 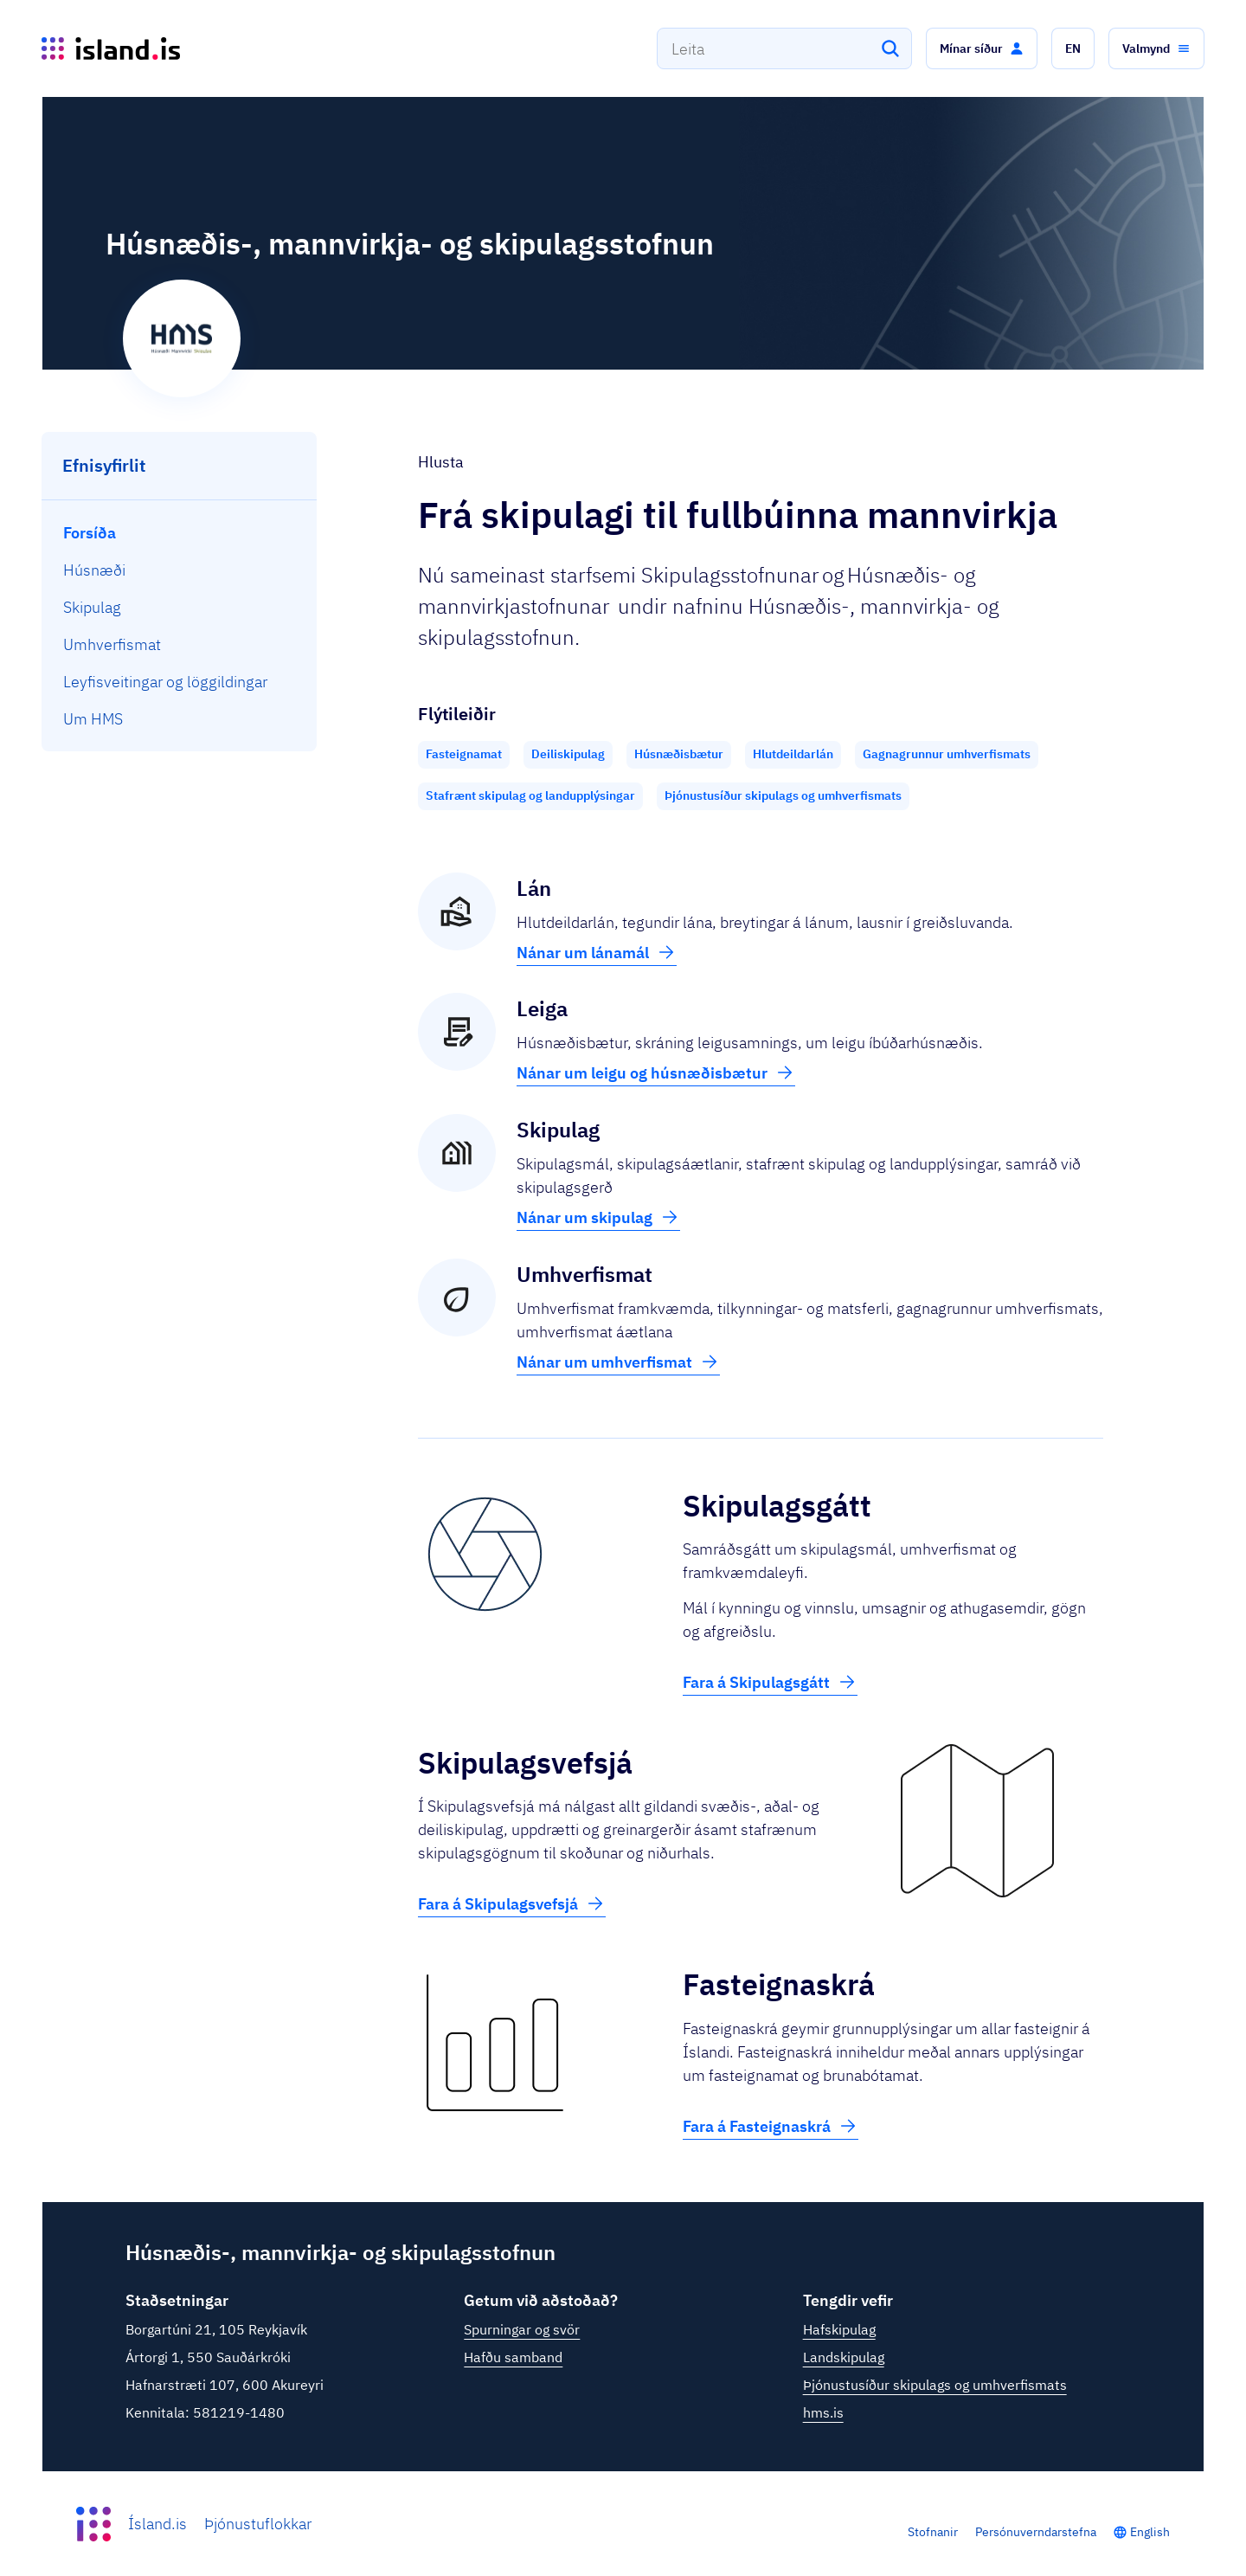 I want to click on Landskipulag, so click(x=843, y=2357).